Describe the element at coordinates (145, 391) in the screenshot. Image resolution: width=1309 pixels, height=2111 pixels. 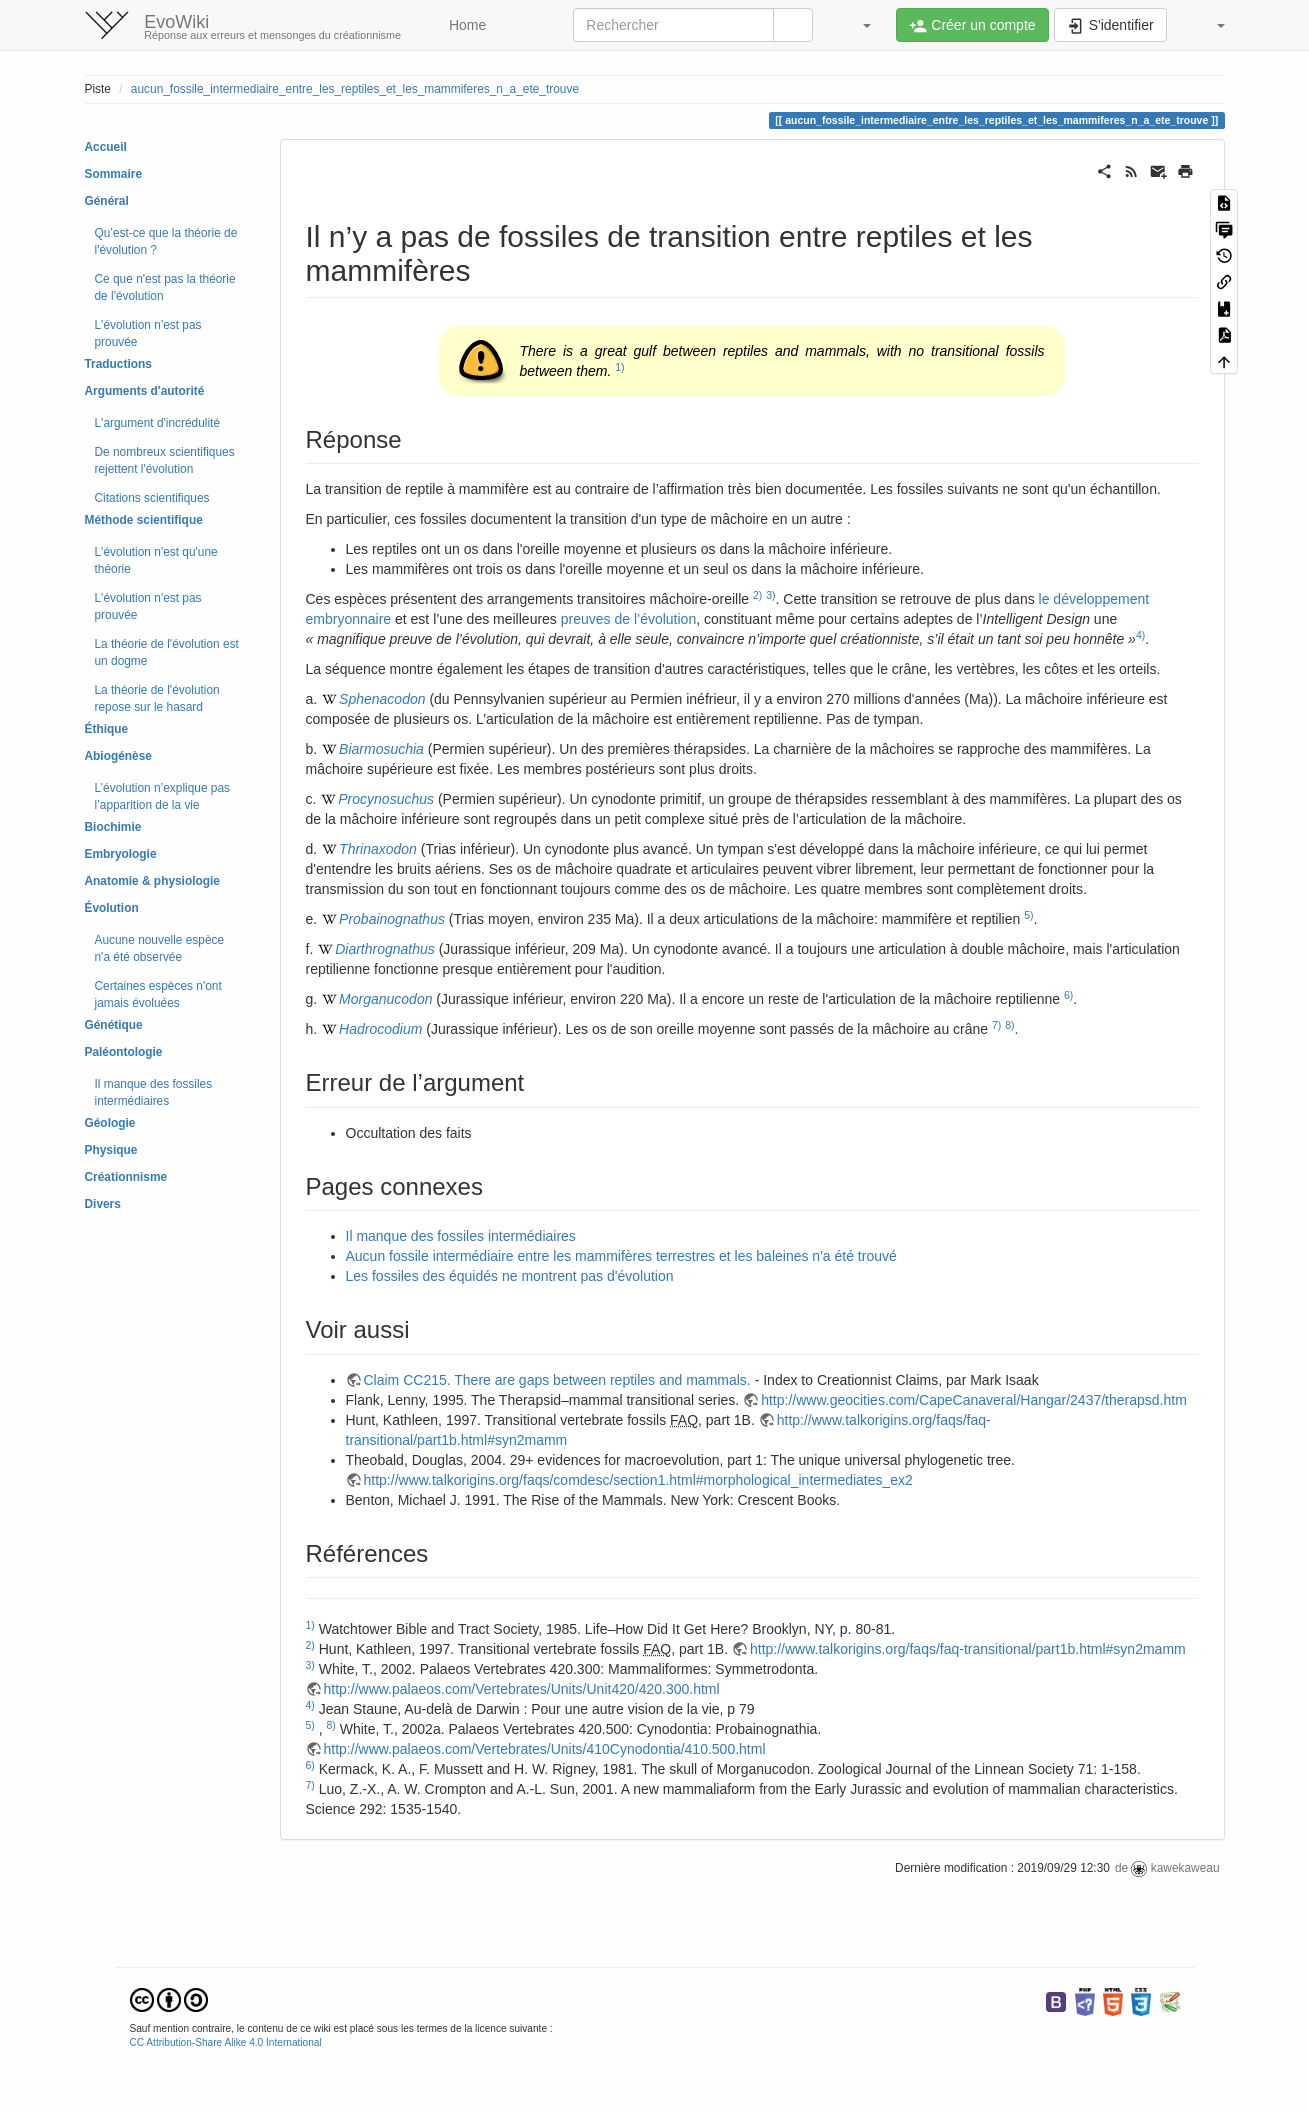
I see `Arguments d'autorité` at that location.